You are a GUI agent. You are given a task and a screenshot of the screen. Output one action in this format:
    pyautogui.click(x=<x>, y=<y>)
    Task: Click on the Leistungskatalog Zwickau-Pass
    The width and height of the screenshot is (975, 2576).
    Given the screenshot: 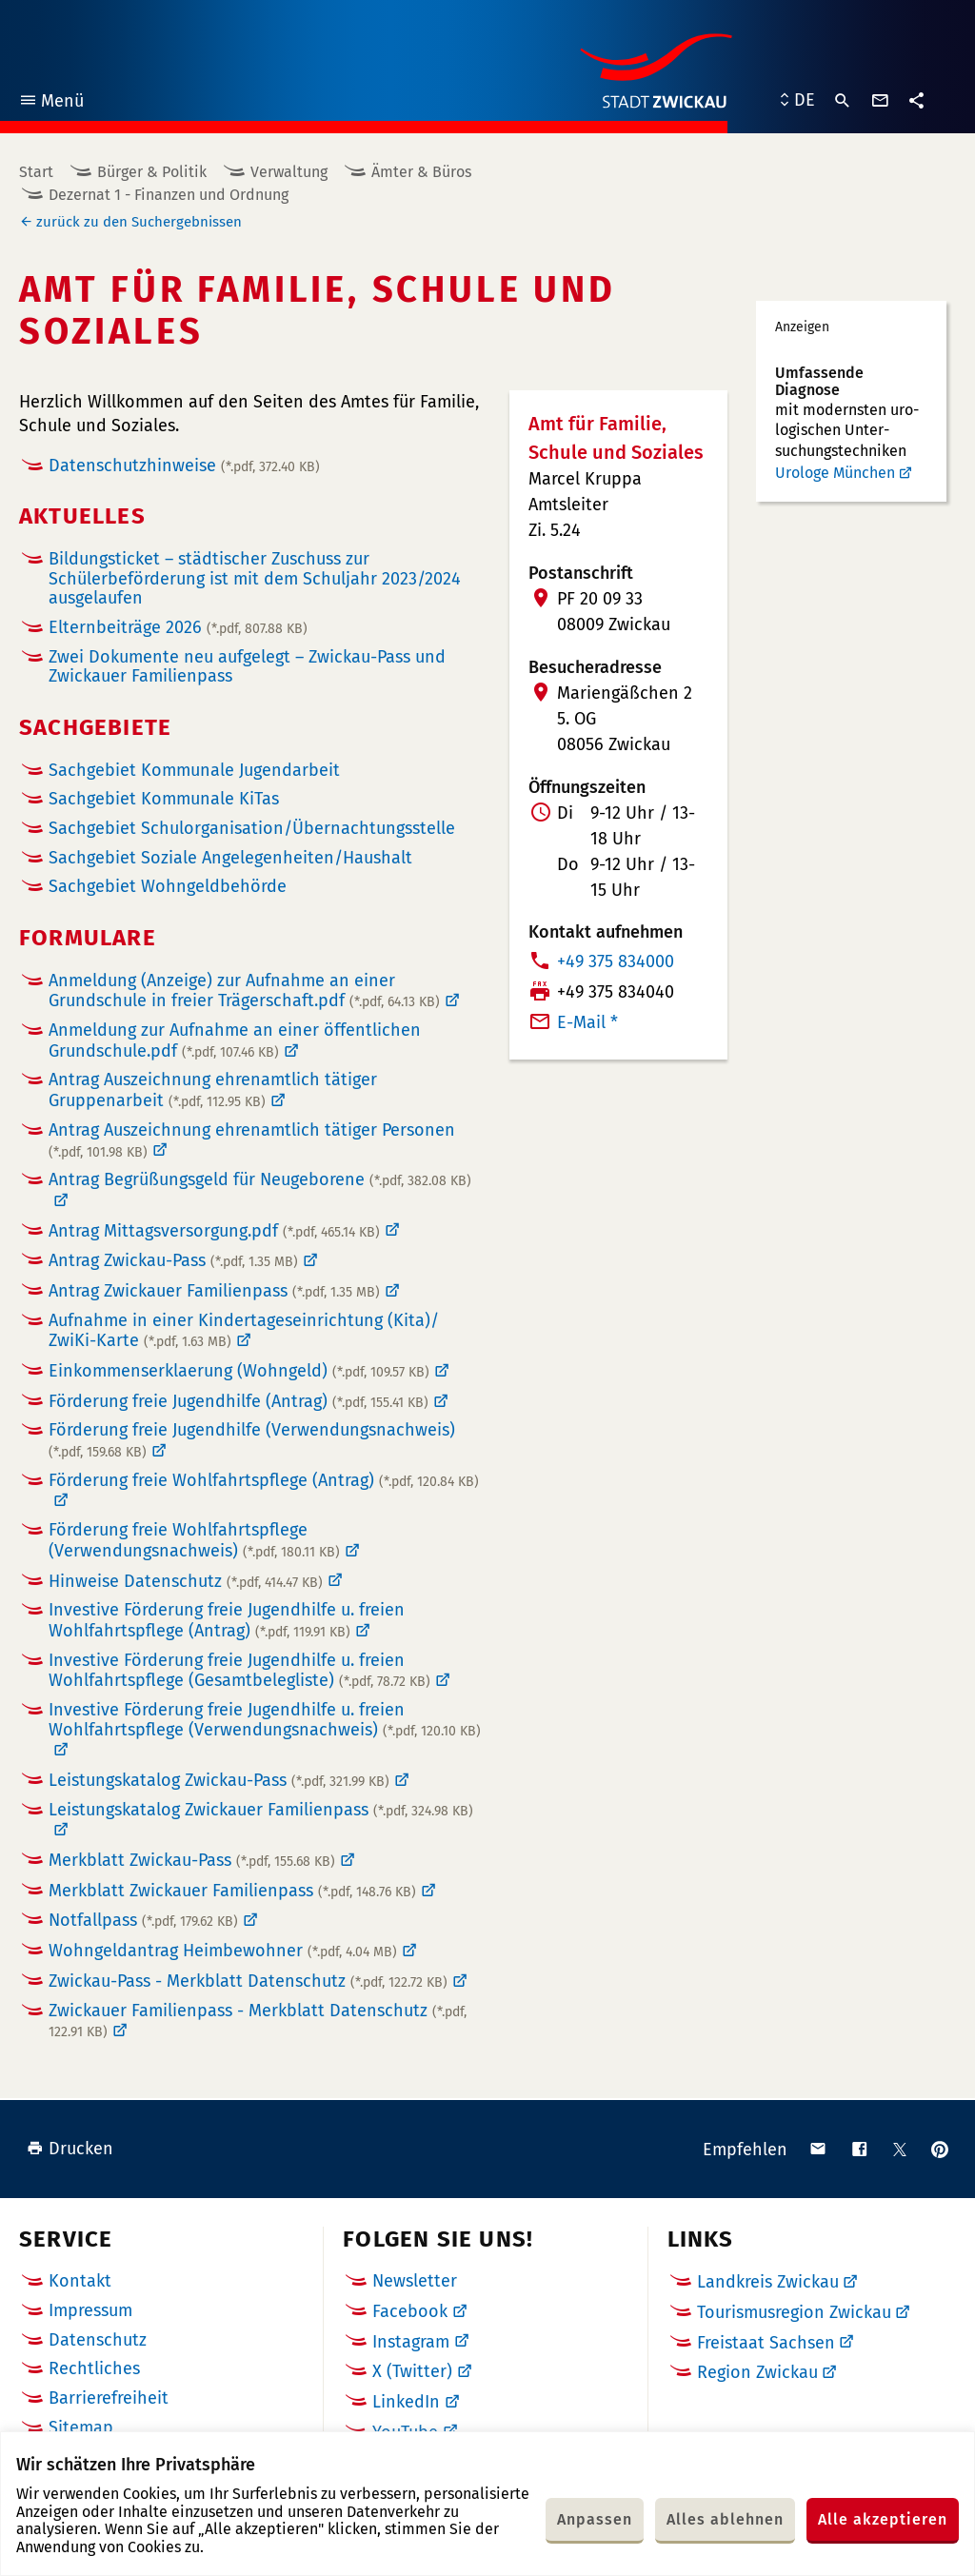 What is the action you would take?
    pyautogui.click(x=219, y=1780)
    